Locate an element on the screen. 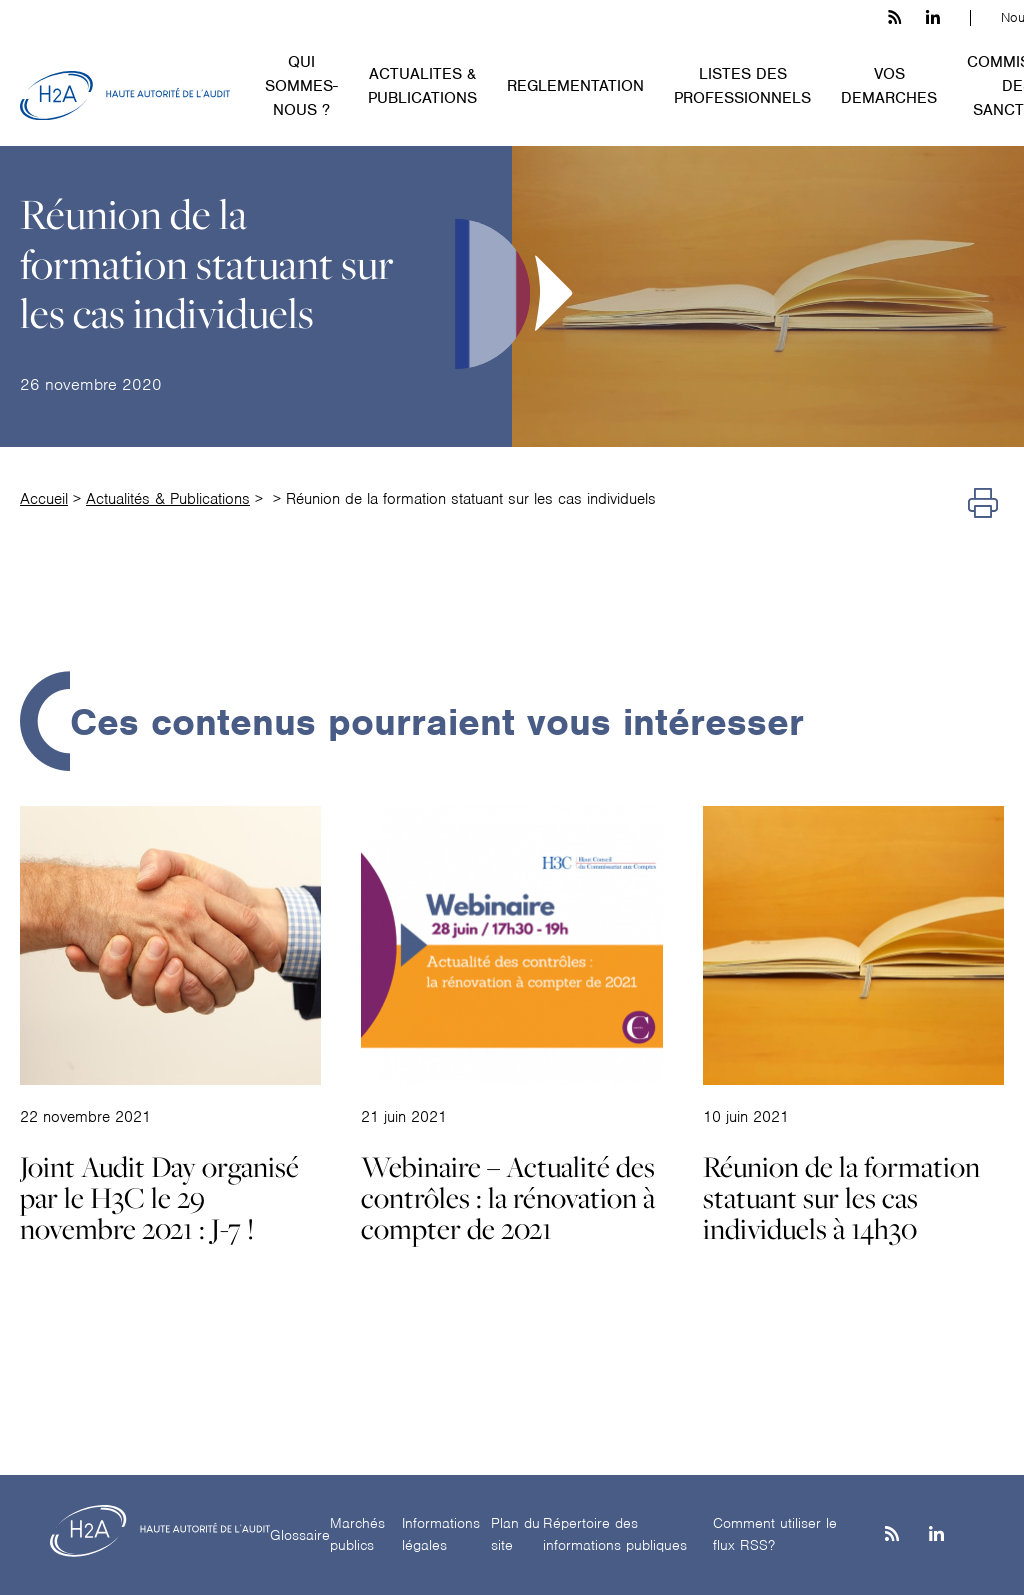  Plan du site is located at coordinates (515, 1534).